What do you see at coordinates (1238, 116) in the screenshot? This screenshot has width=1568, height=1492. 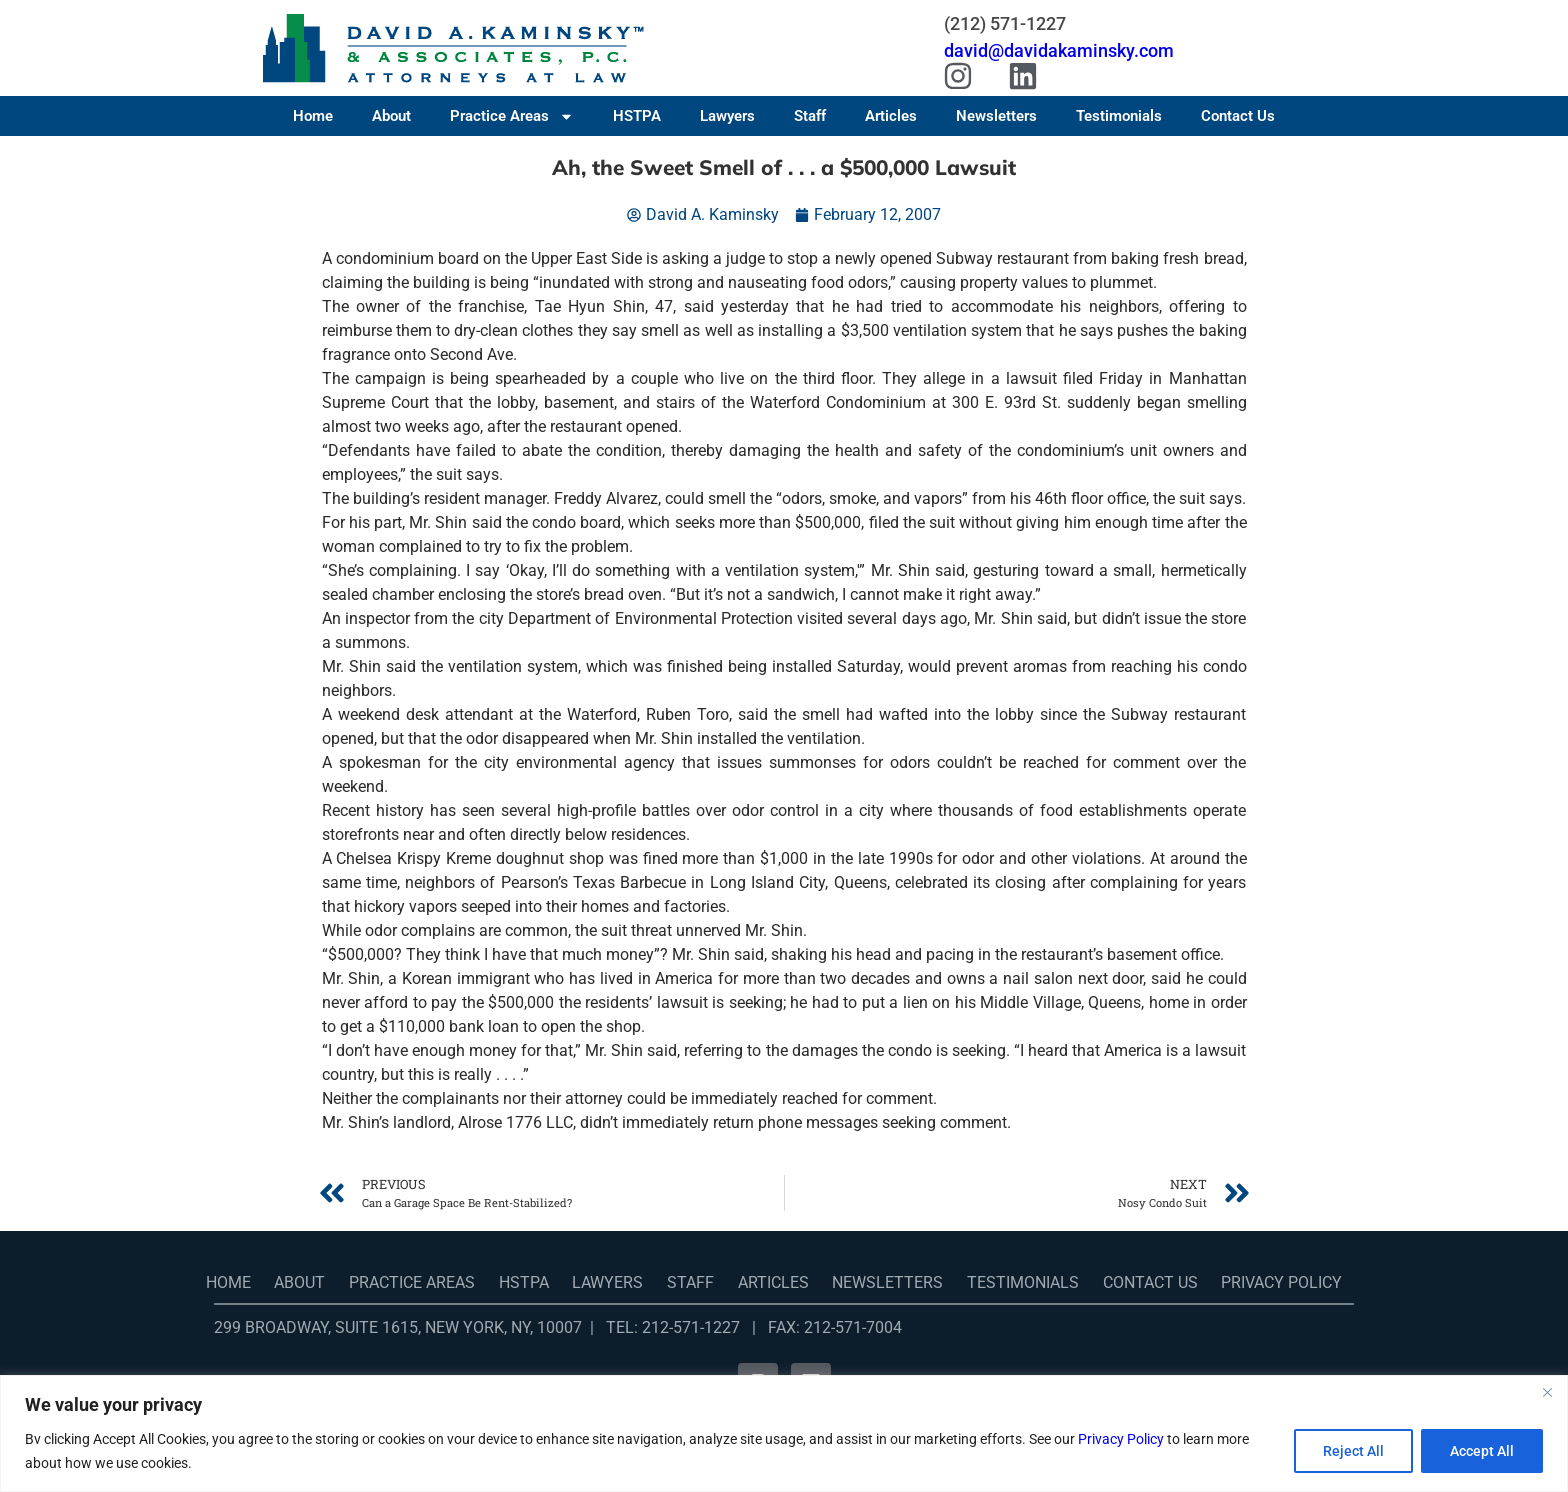 I see `Contact Us` at bounding box center [1238, 116].